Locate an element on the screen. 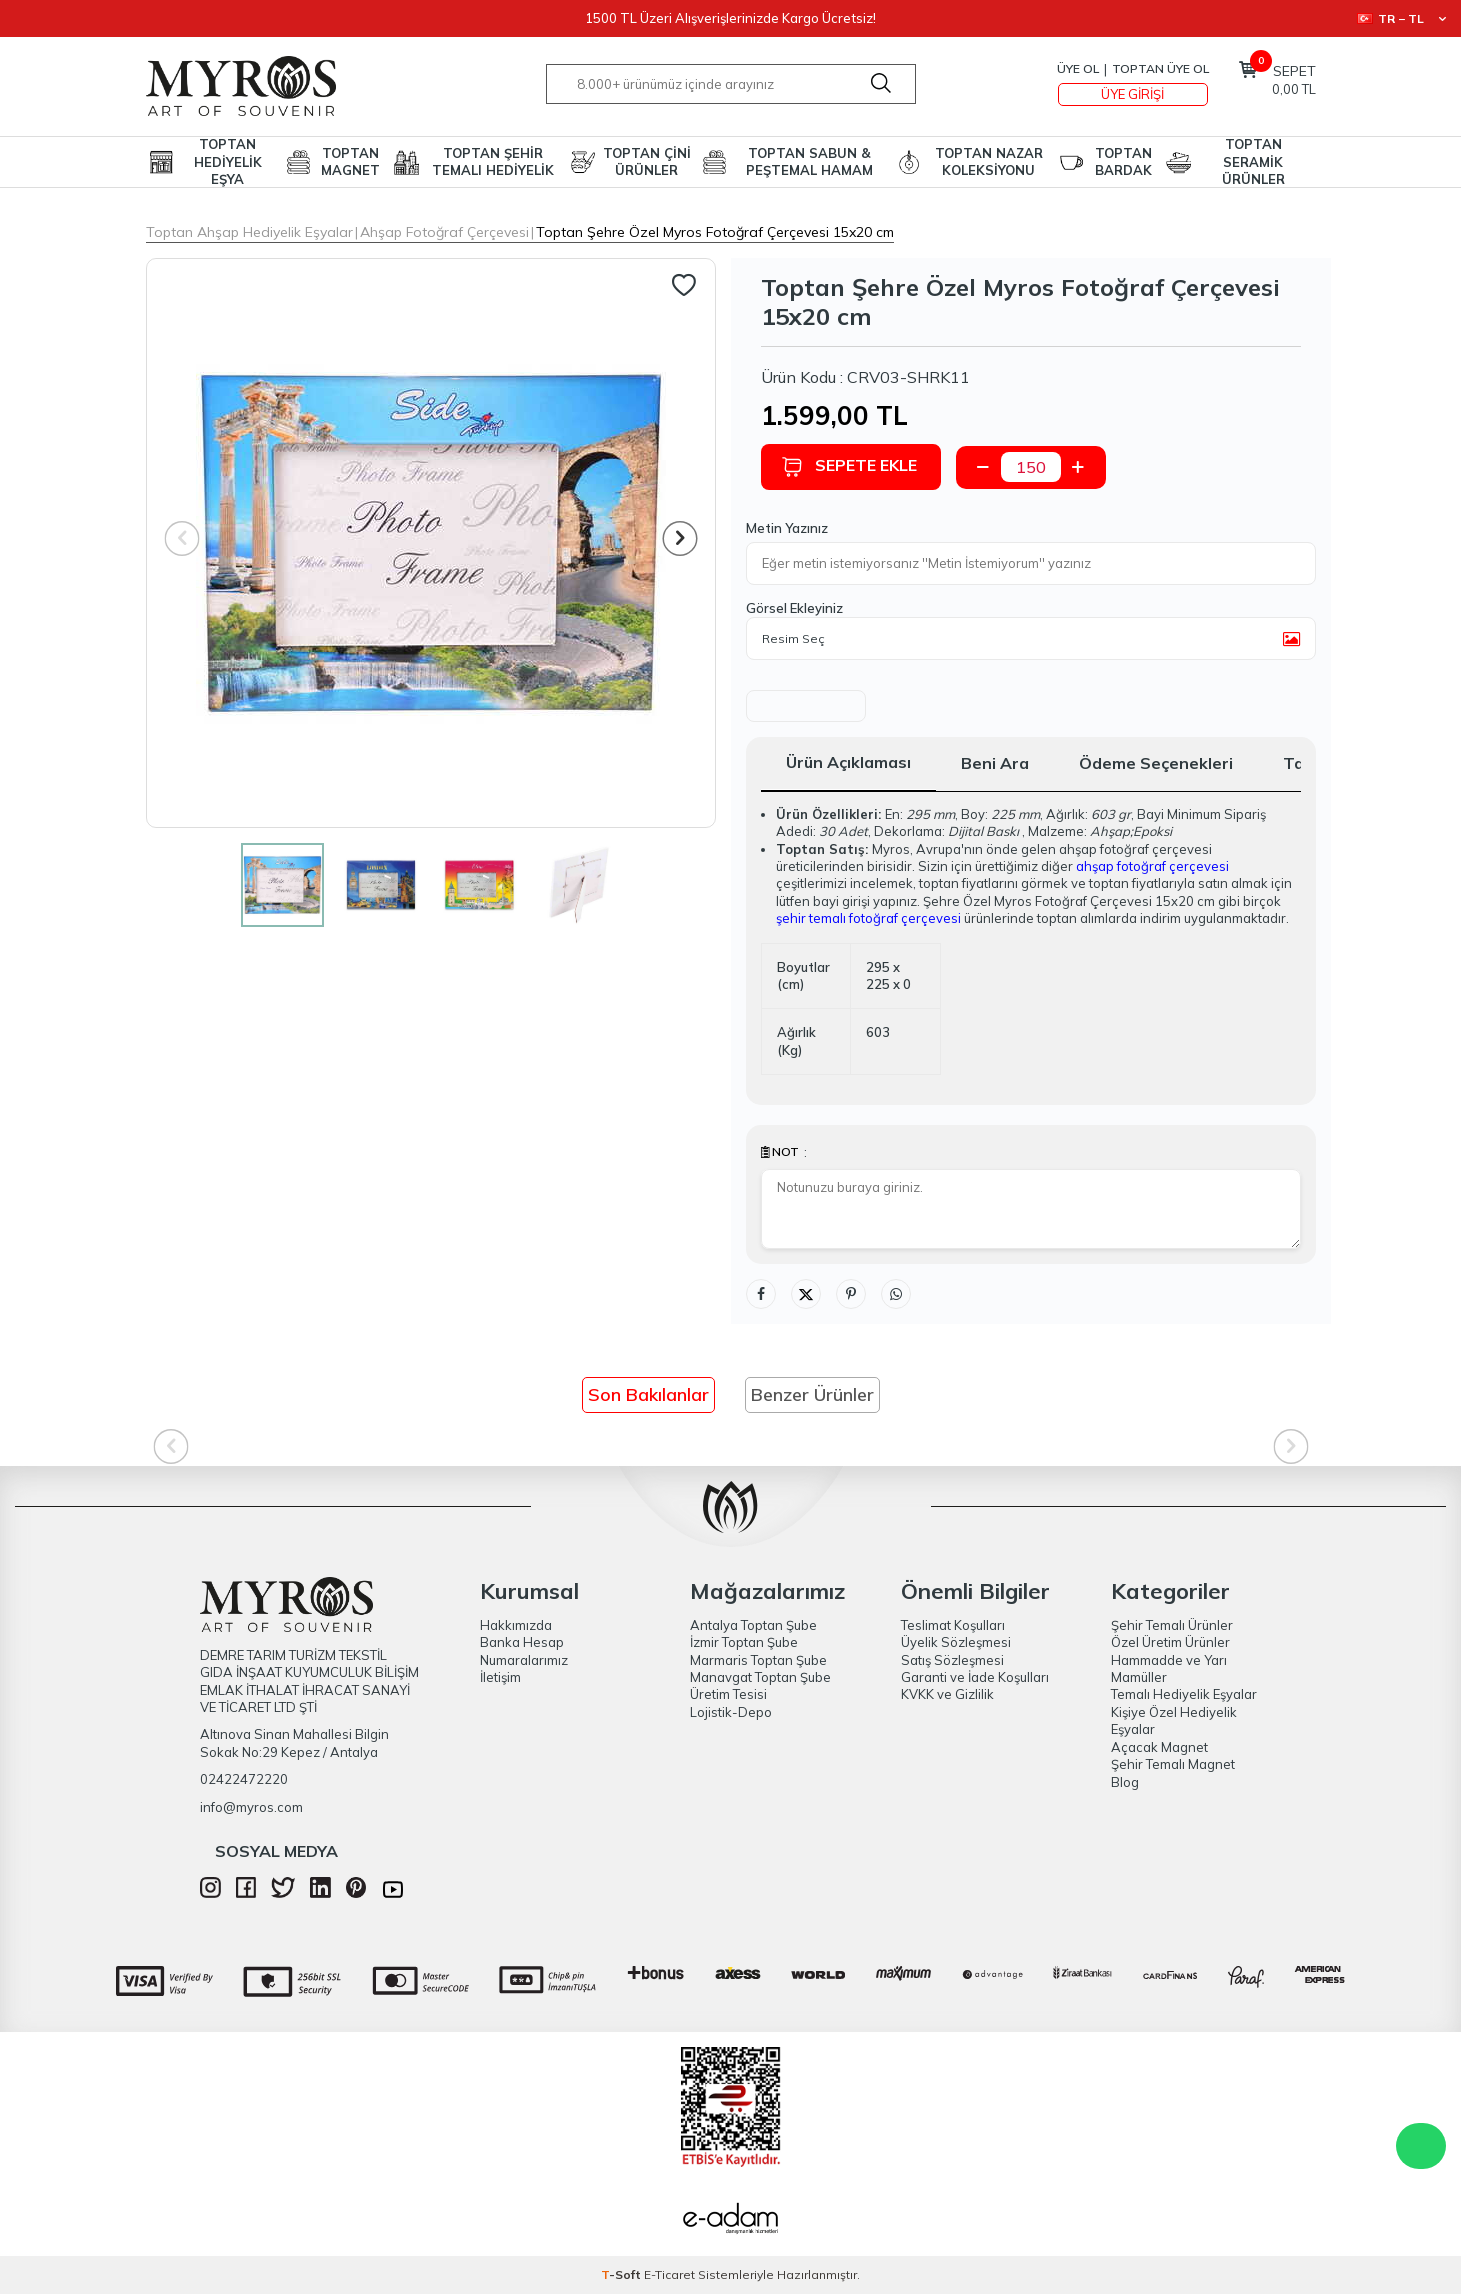 Image resolution: width=1461 pixels, height=2294 pixels. TOPTAN MAGNET is located at coordinates (350, 161).